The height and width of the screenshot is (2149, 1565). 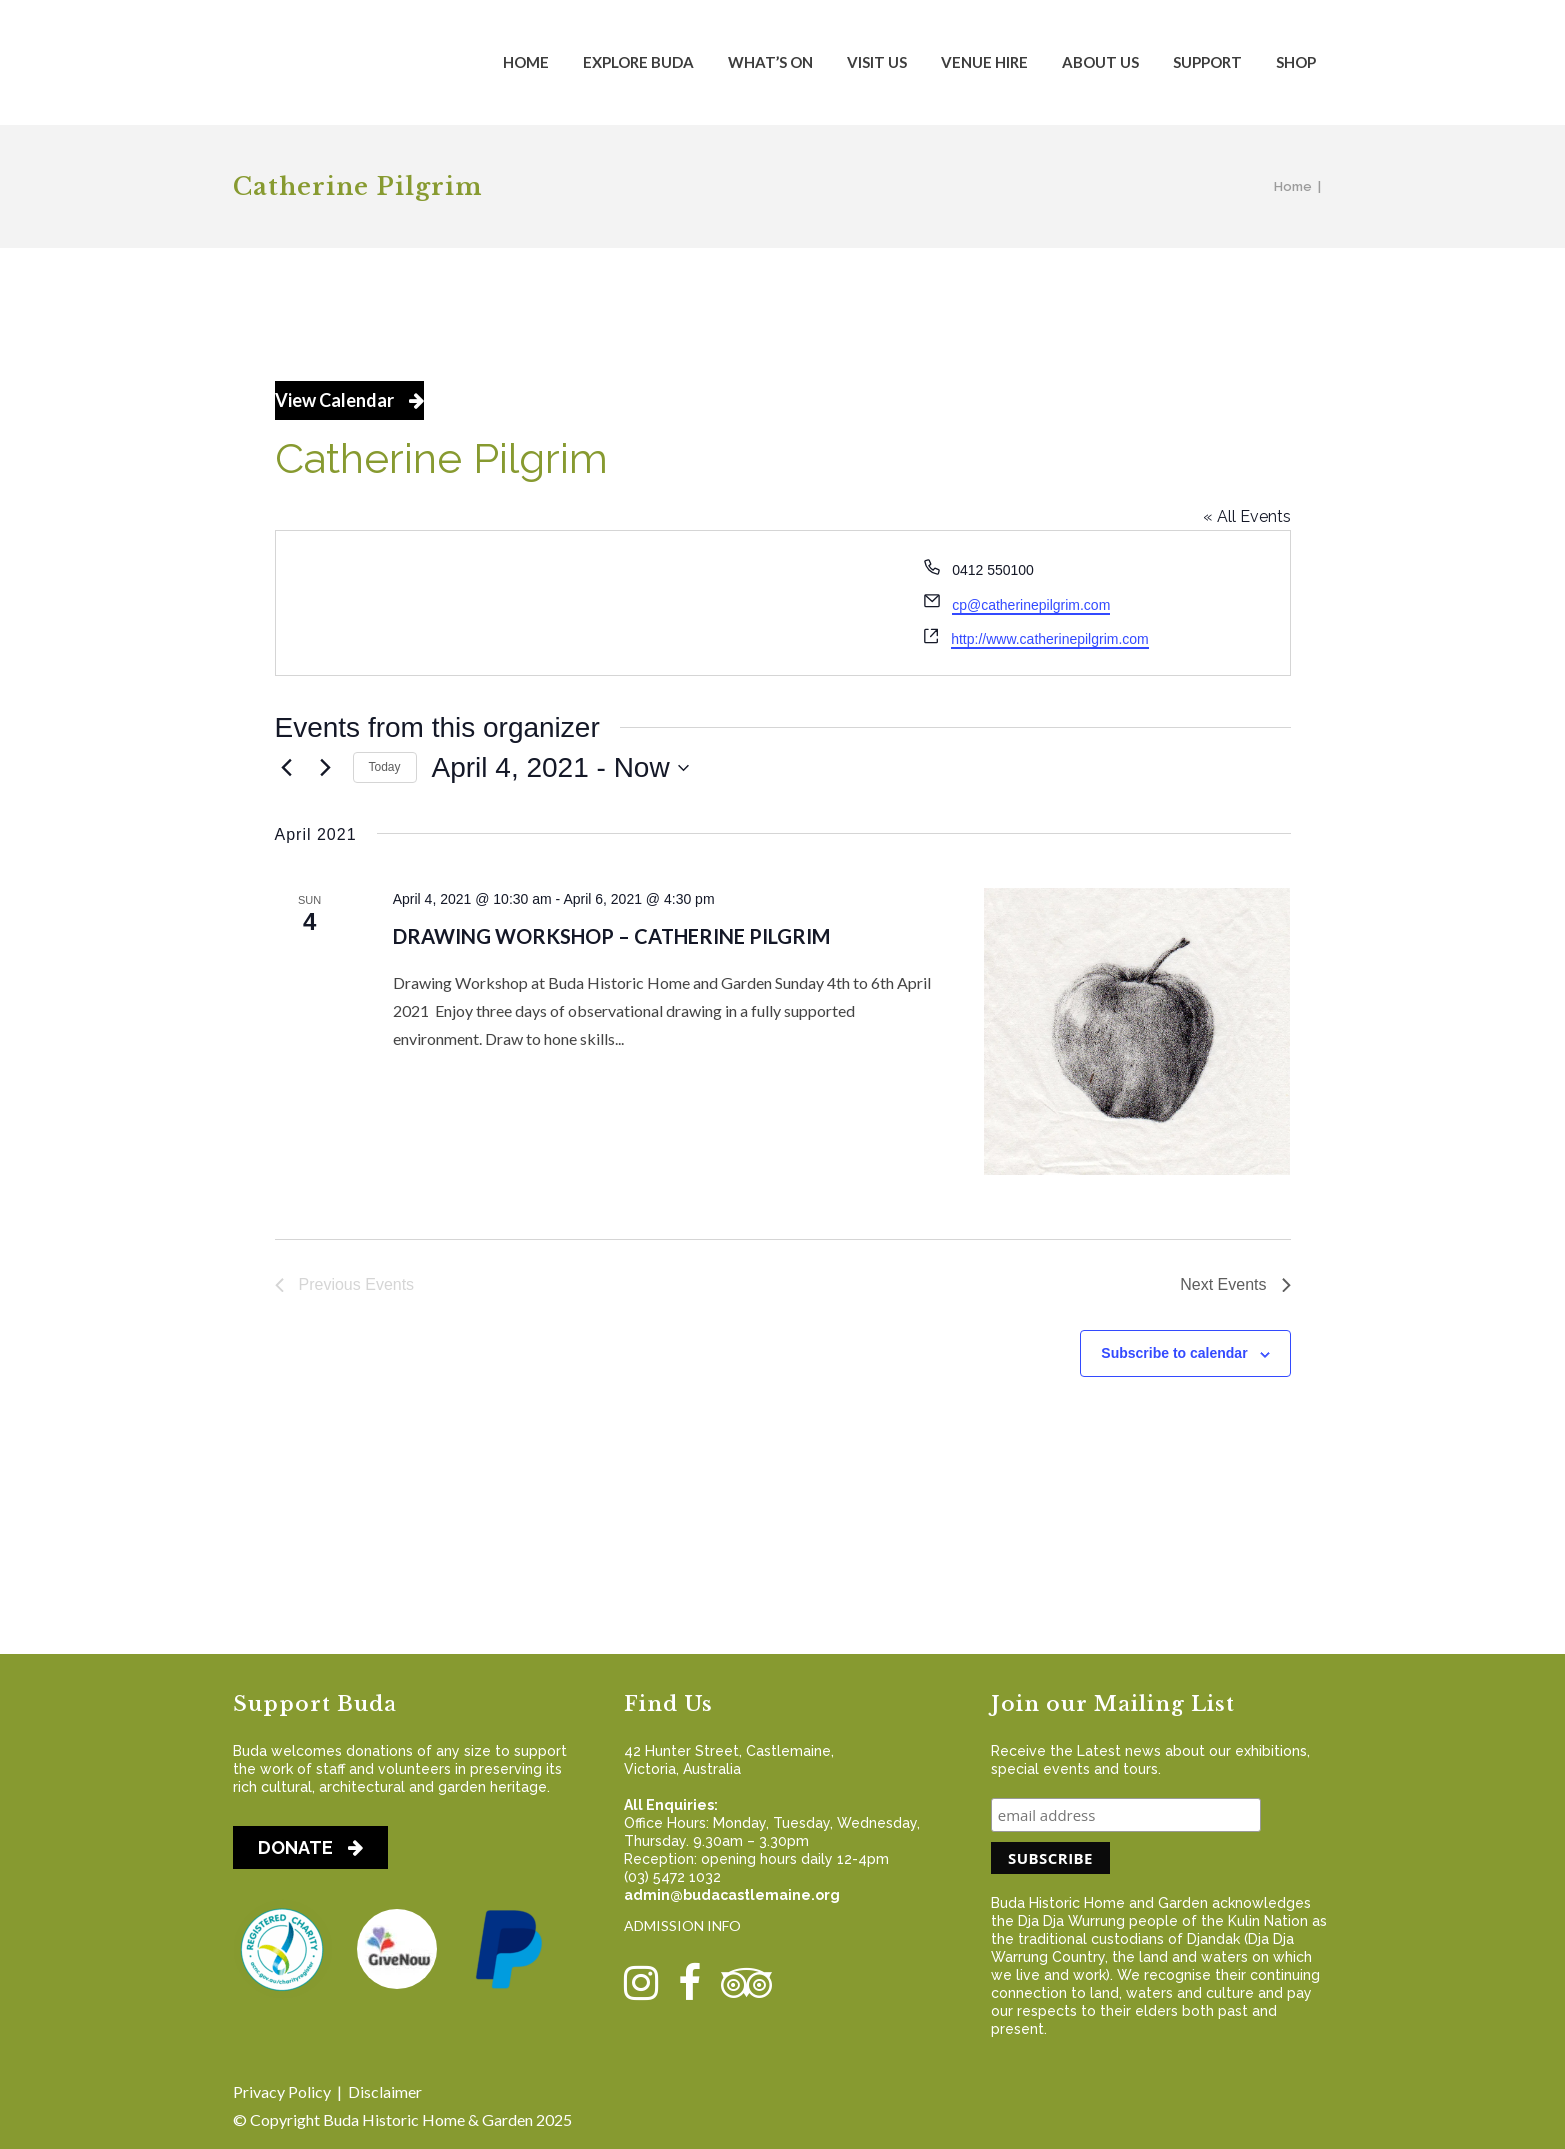 I want to click on Privacy Policy, so click(x=282, y=2091).